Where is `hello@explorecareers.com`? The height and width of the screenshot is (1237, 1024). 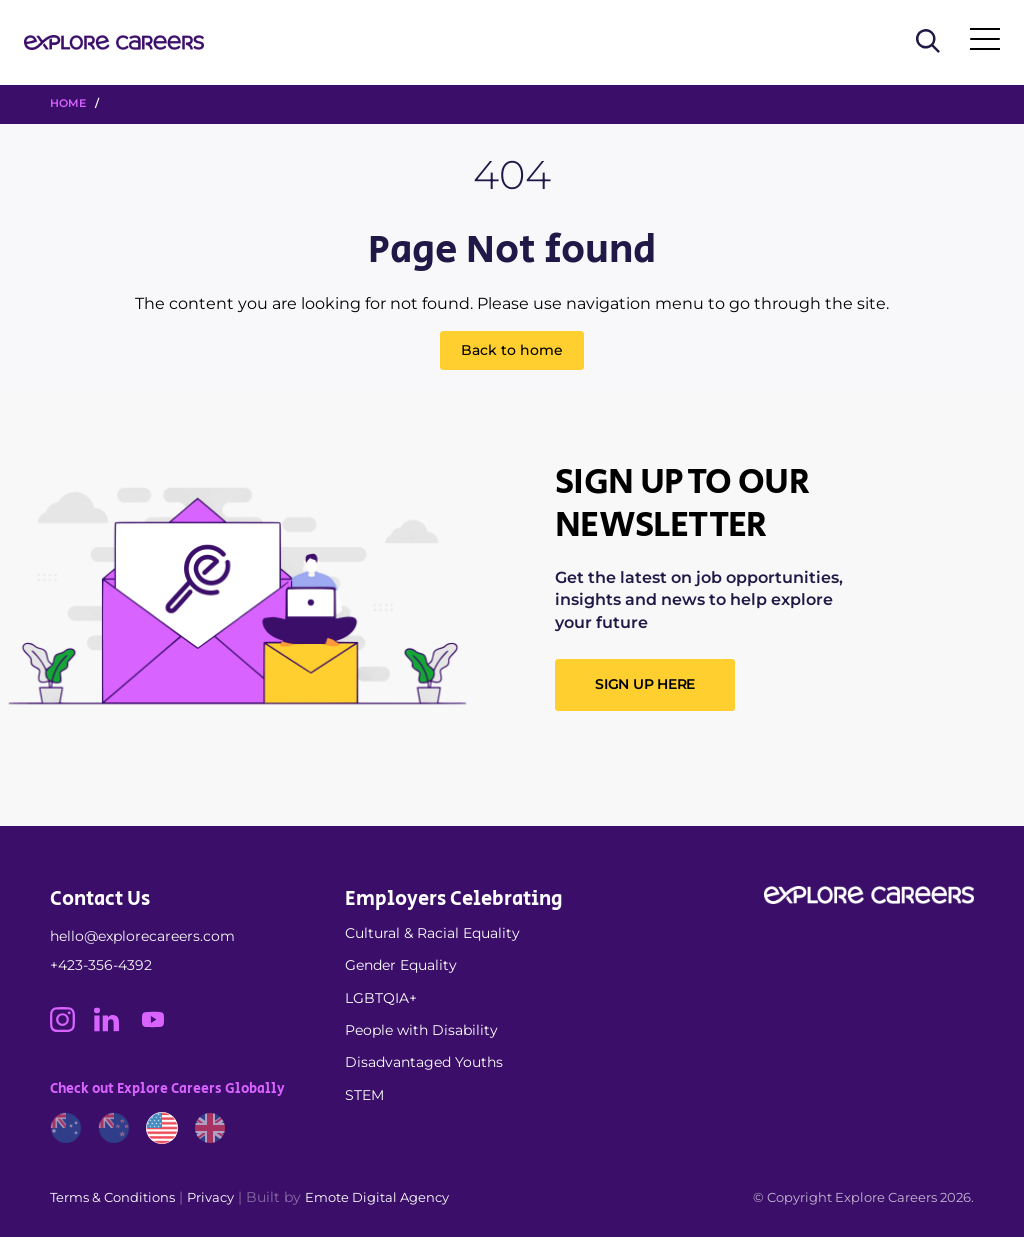 hello@explorecareers.com is located at coordinates (142, 936).